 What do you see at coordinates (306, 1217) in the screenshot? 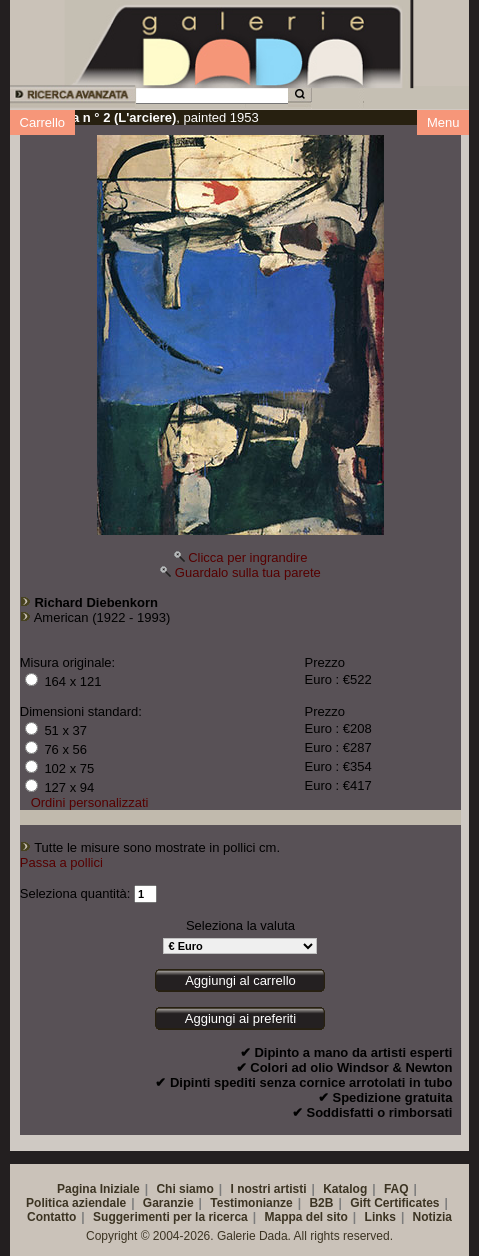
I see `Mappa del sito` at bounding box center [306, 1217].